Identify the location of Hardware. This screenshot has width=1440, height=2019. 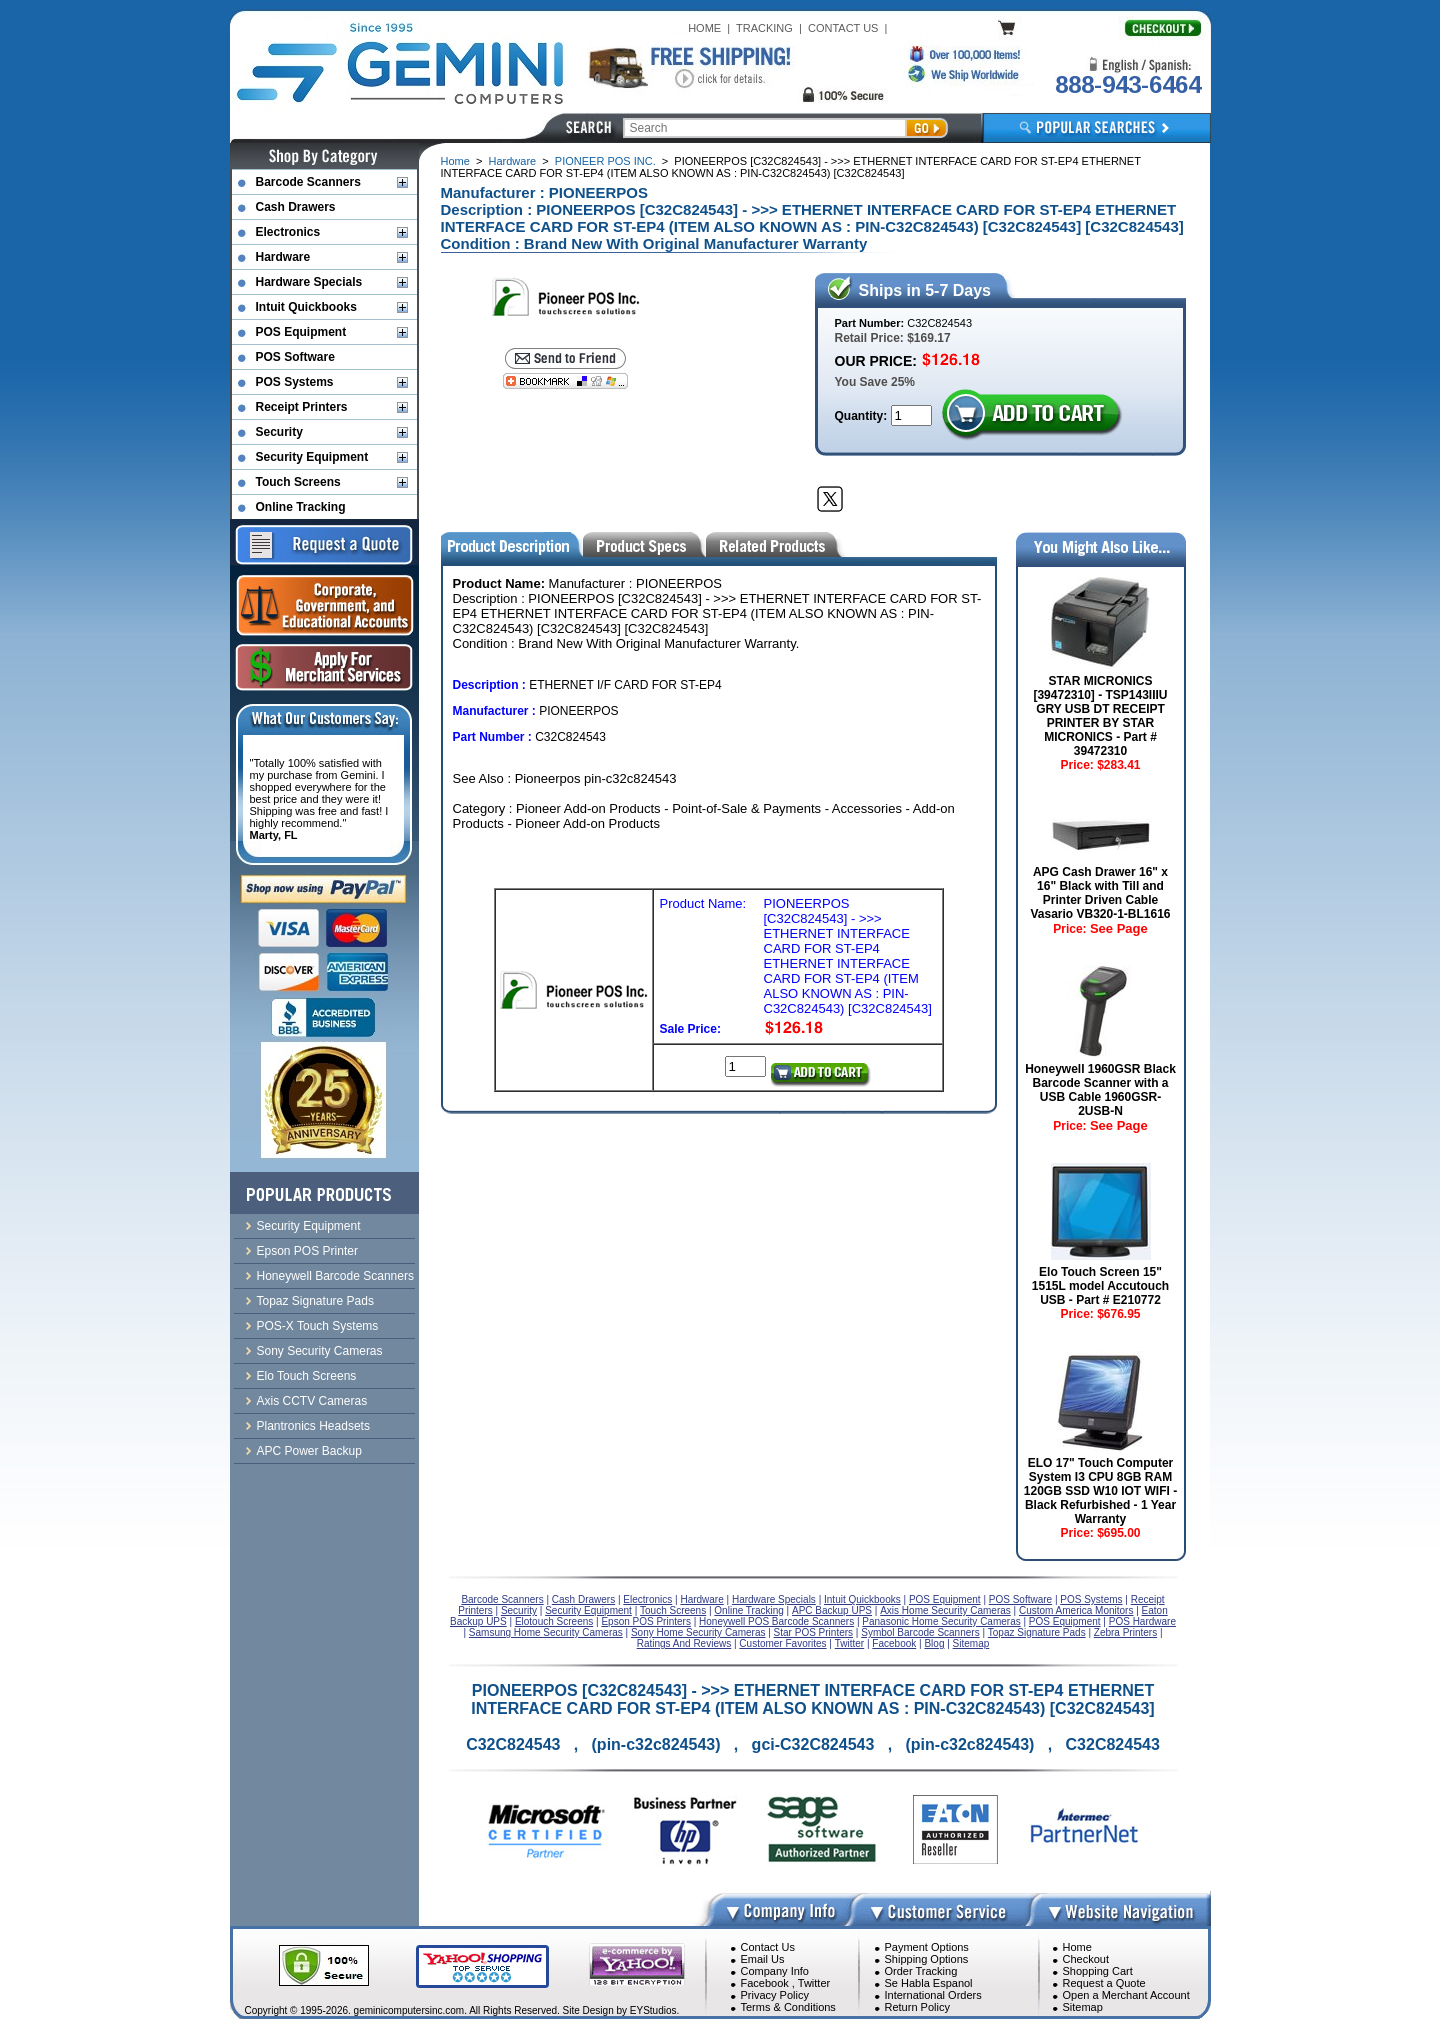
(513, 161).